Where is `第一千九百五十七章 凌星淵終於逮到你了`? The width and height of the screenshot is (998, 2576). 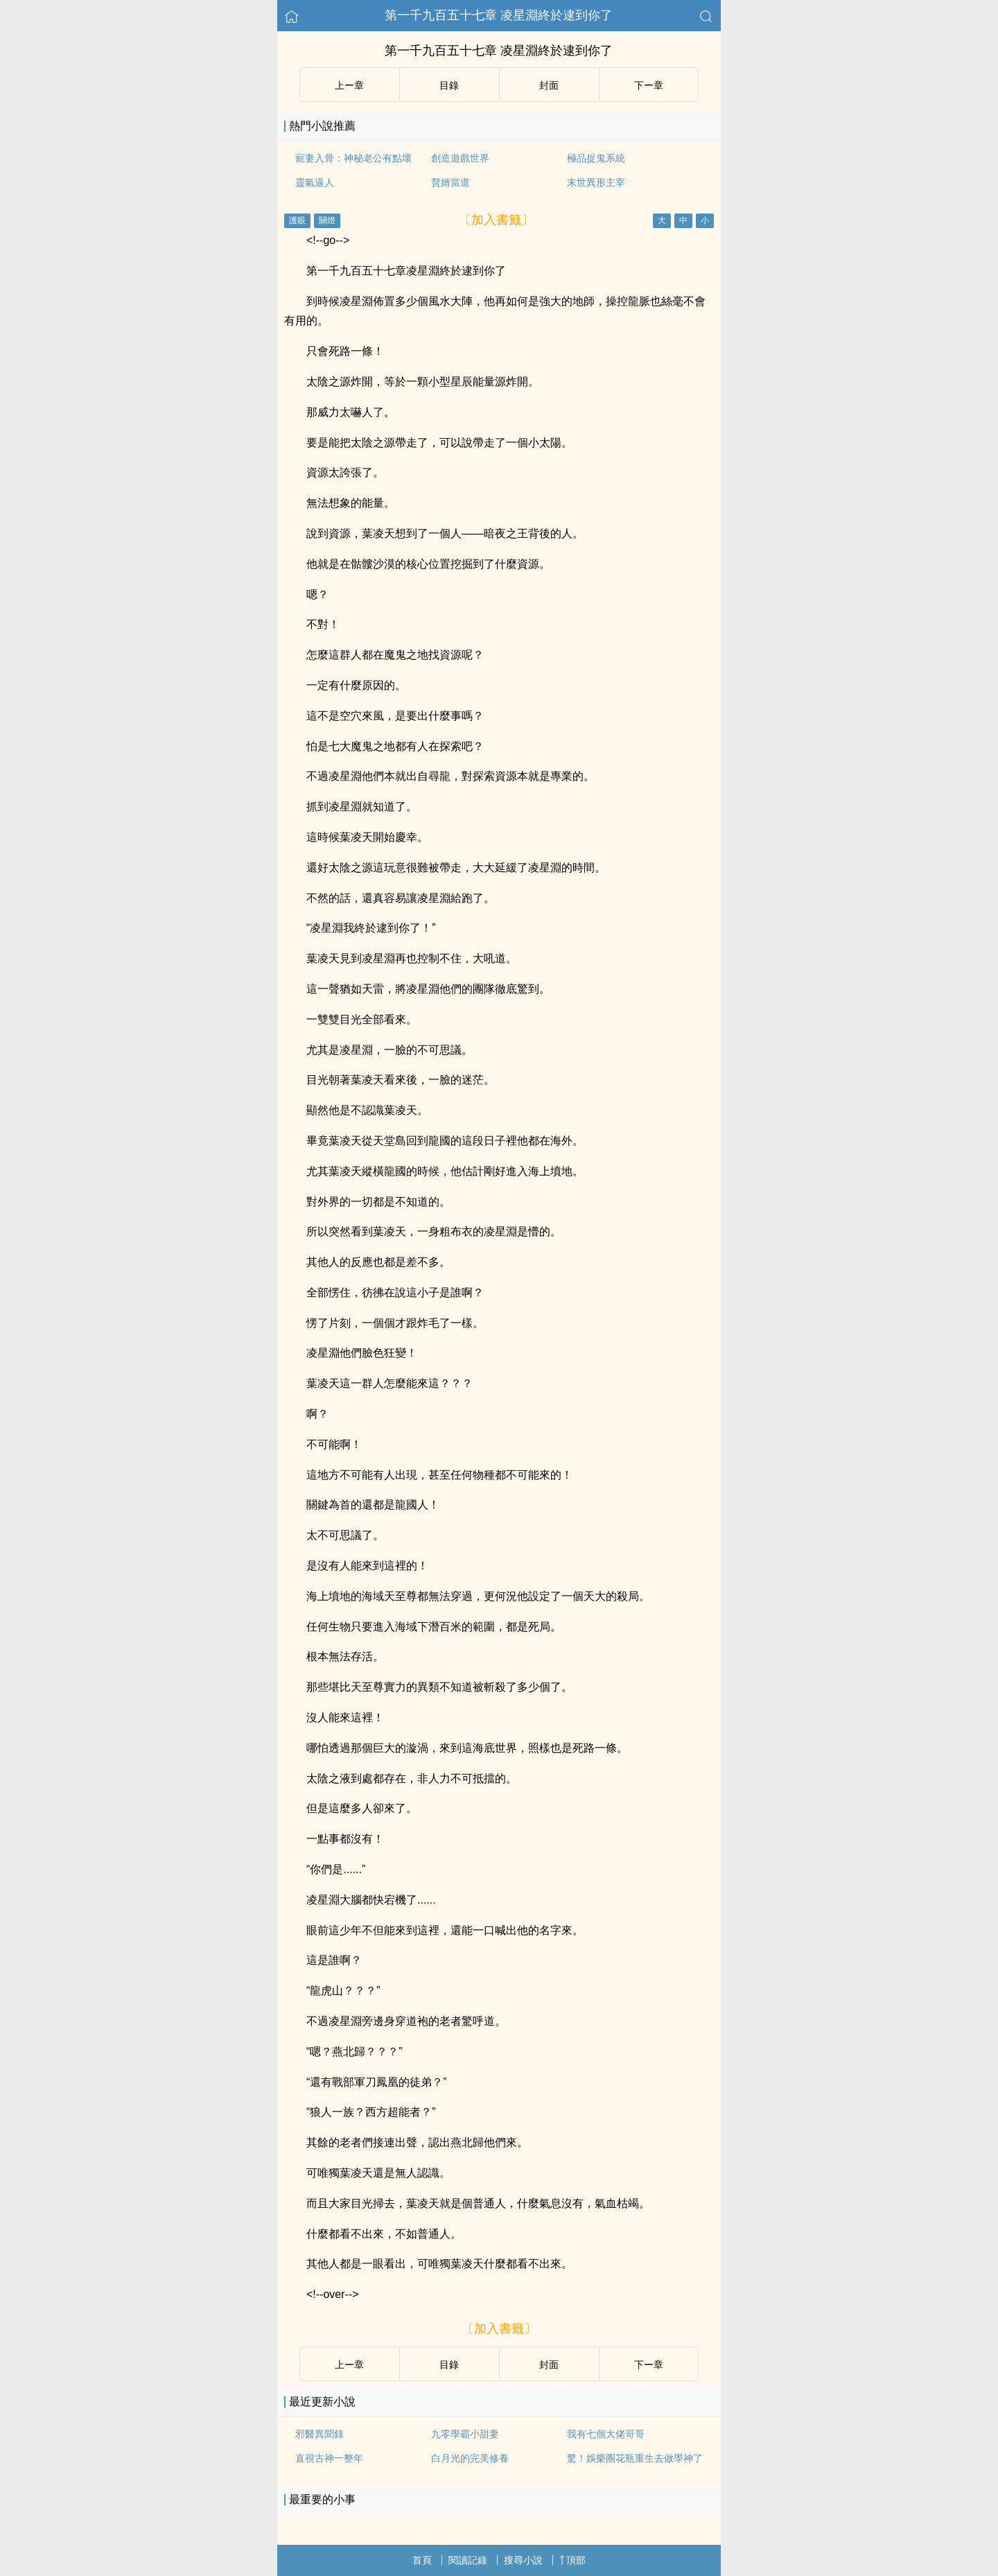
第一千九百五十七章 凌星淵終於逮到你了 is located at coordinates (499, 15).